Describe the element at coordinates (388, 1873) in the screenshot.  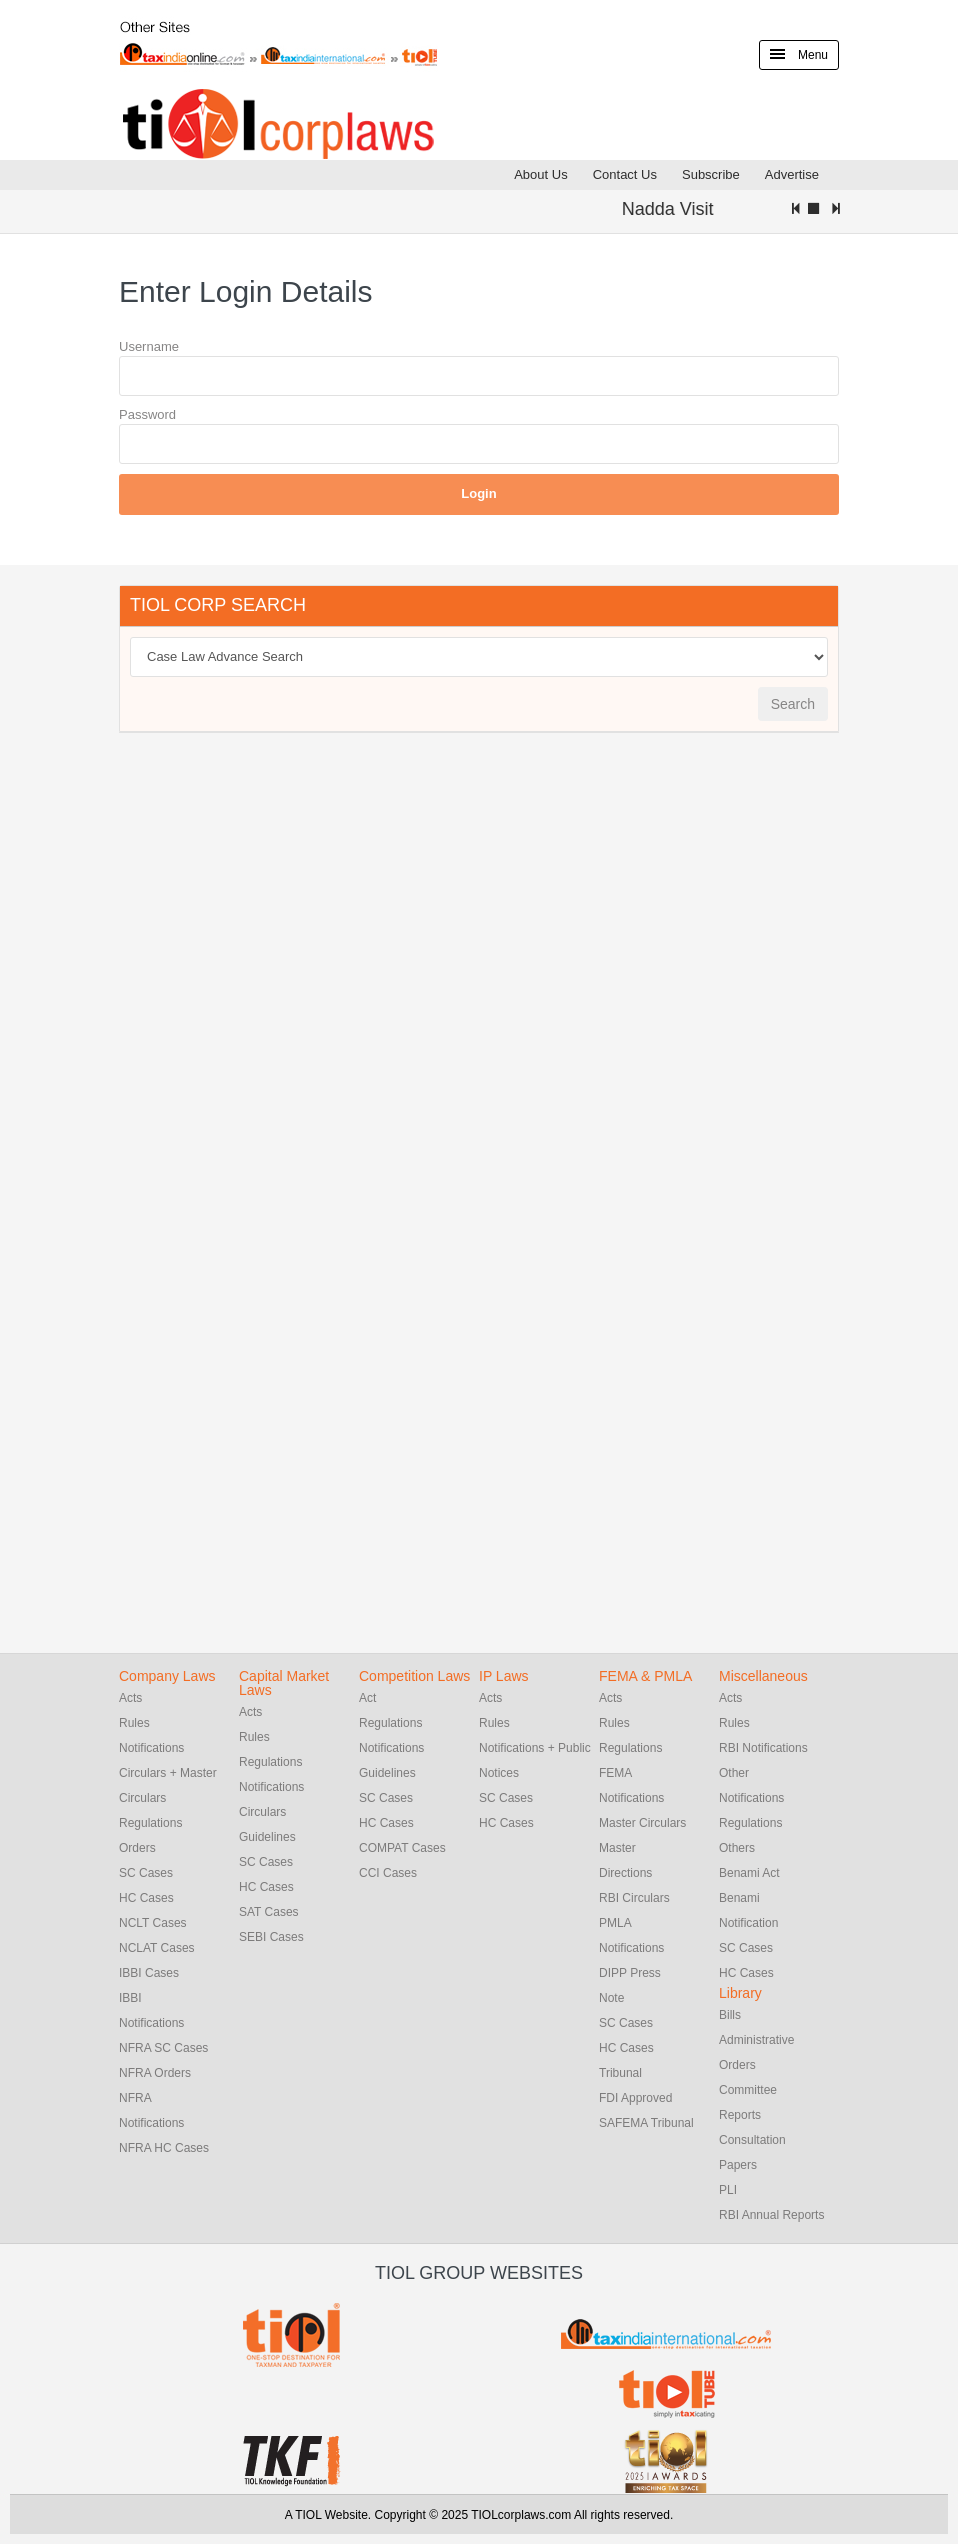
I see `CCI Cases` at that location.